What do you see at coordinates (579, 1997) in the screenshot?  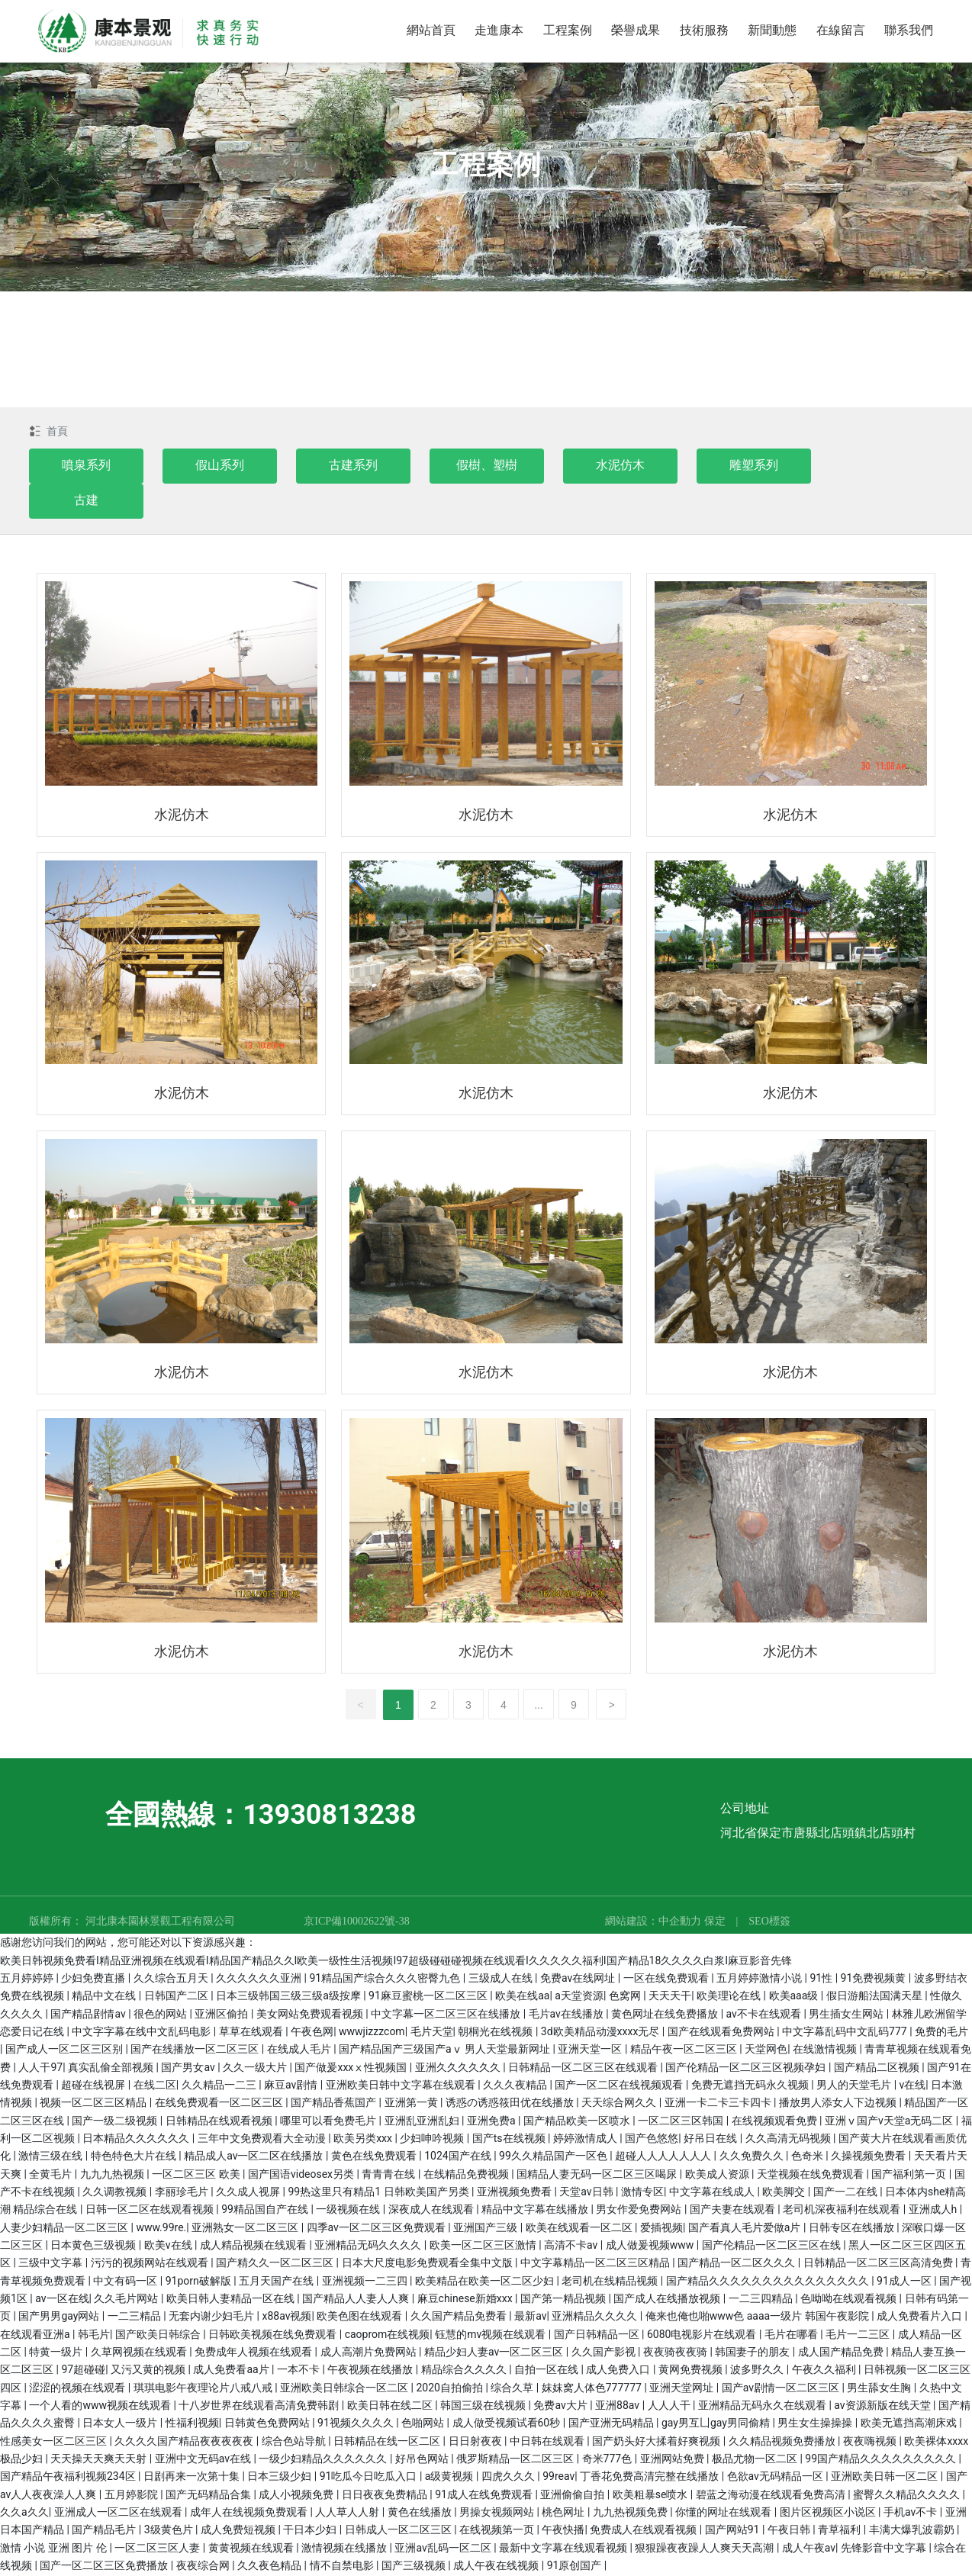 I see `a天堂资源` at bounding box center [579, 1997].